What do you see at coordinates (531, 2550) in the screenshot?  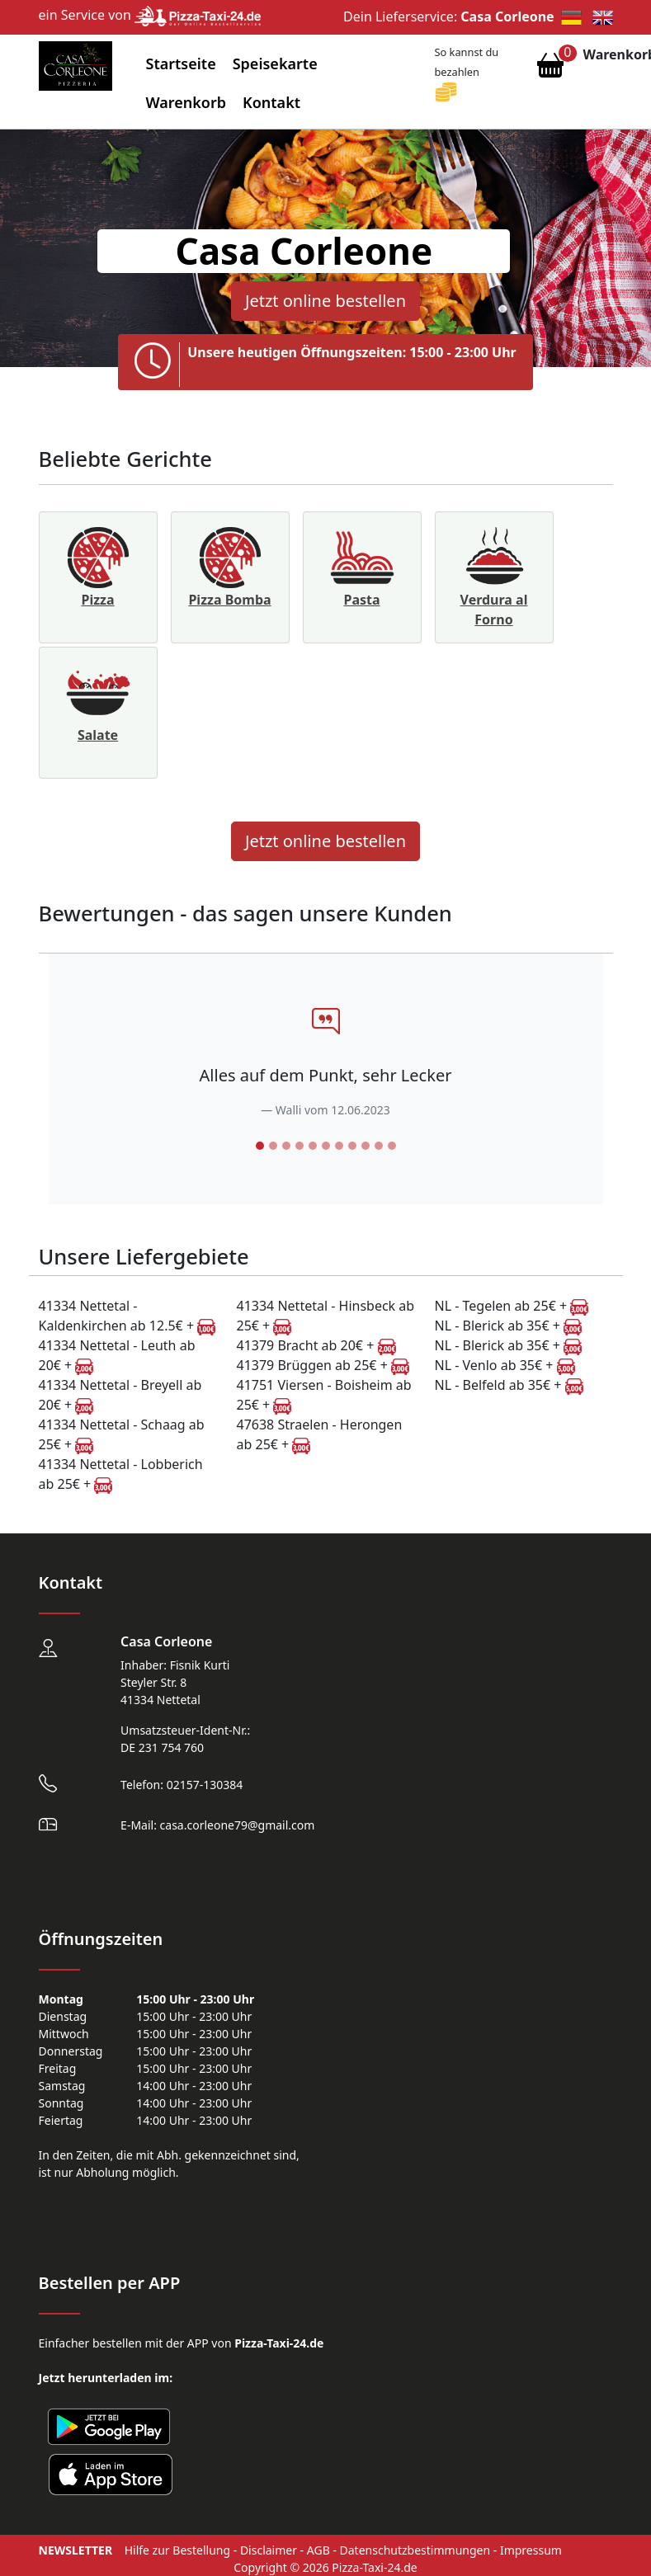 I see `Impressum` at bounding box center [531, 2550].